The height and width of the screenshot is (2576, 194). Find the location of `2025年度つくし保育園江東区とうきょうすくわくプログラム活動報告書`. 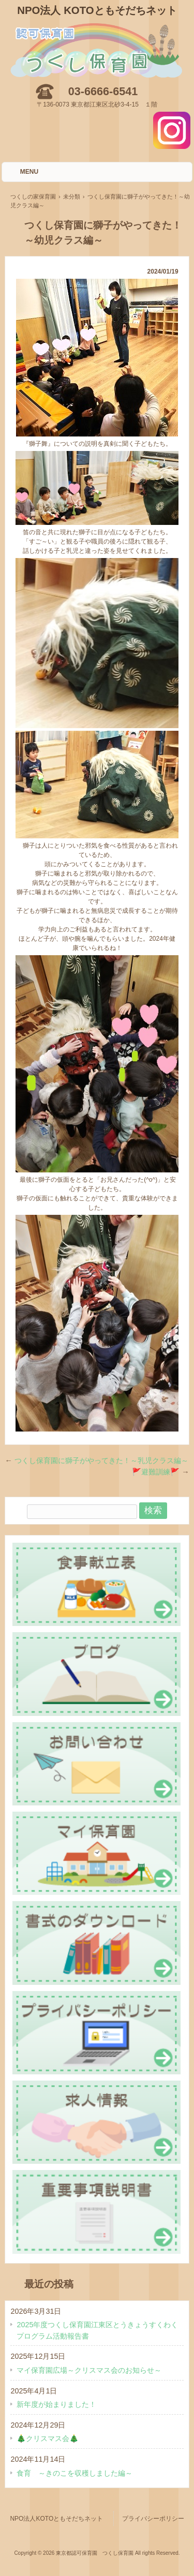

2025年度つくし保育園江東区とうきょうすくわくプログラム活動報告書 is located at coordinates (97, 2330).